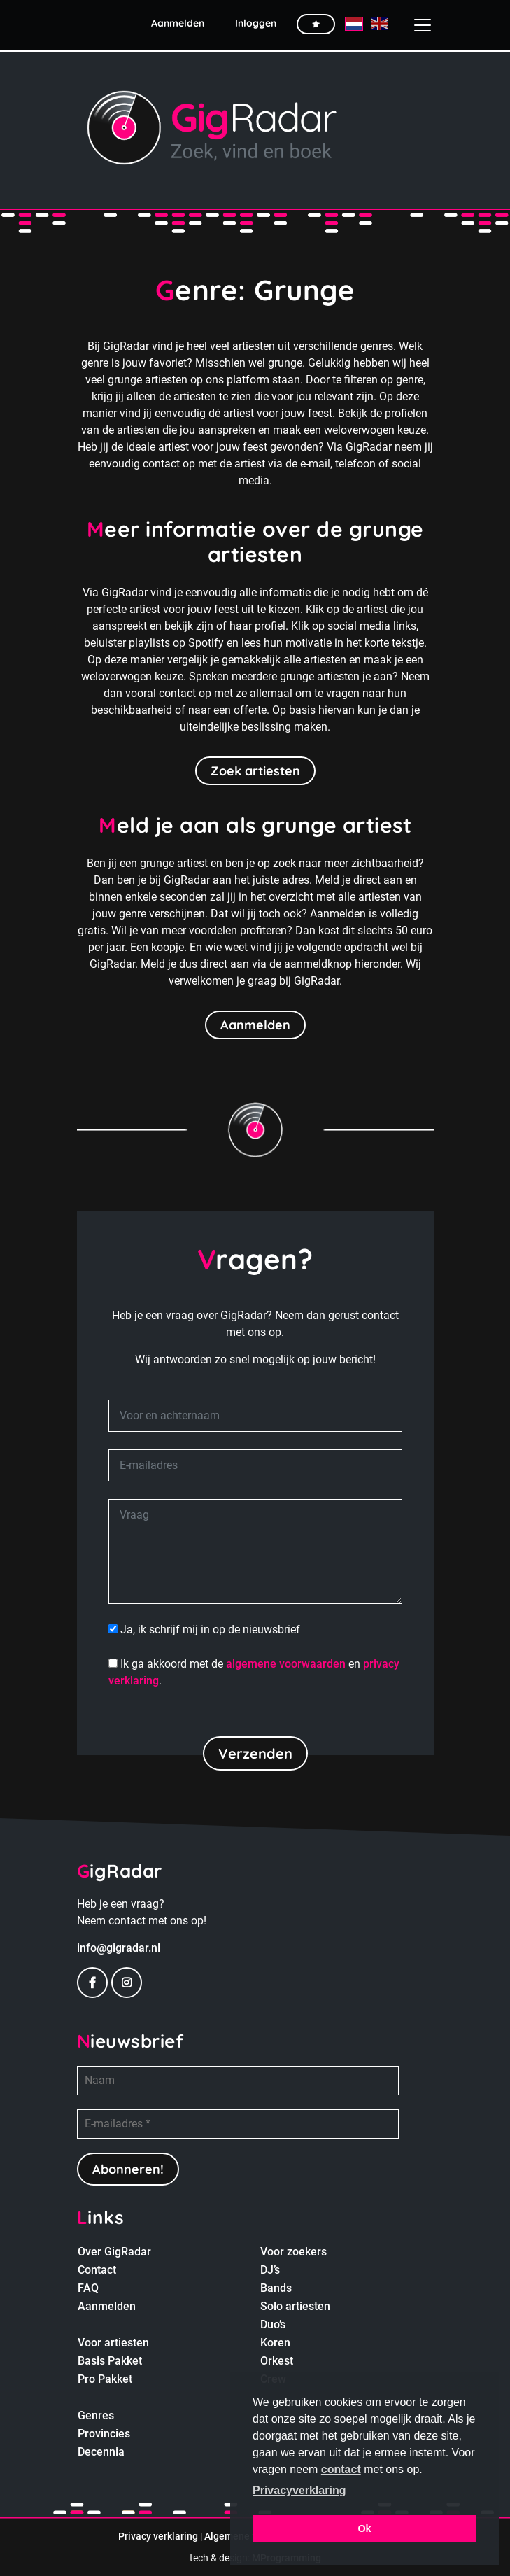  I want to click on [Naam], so click(238, 2080).